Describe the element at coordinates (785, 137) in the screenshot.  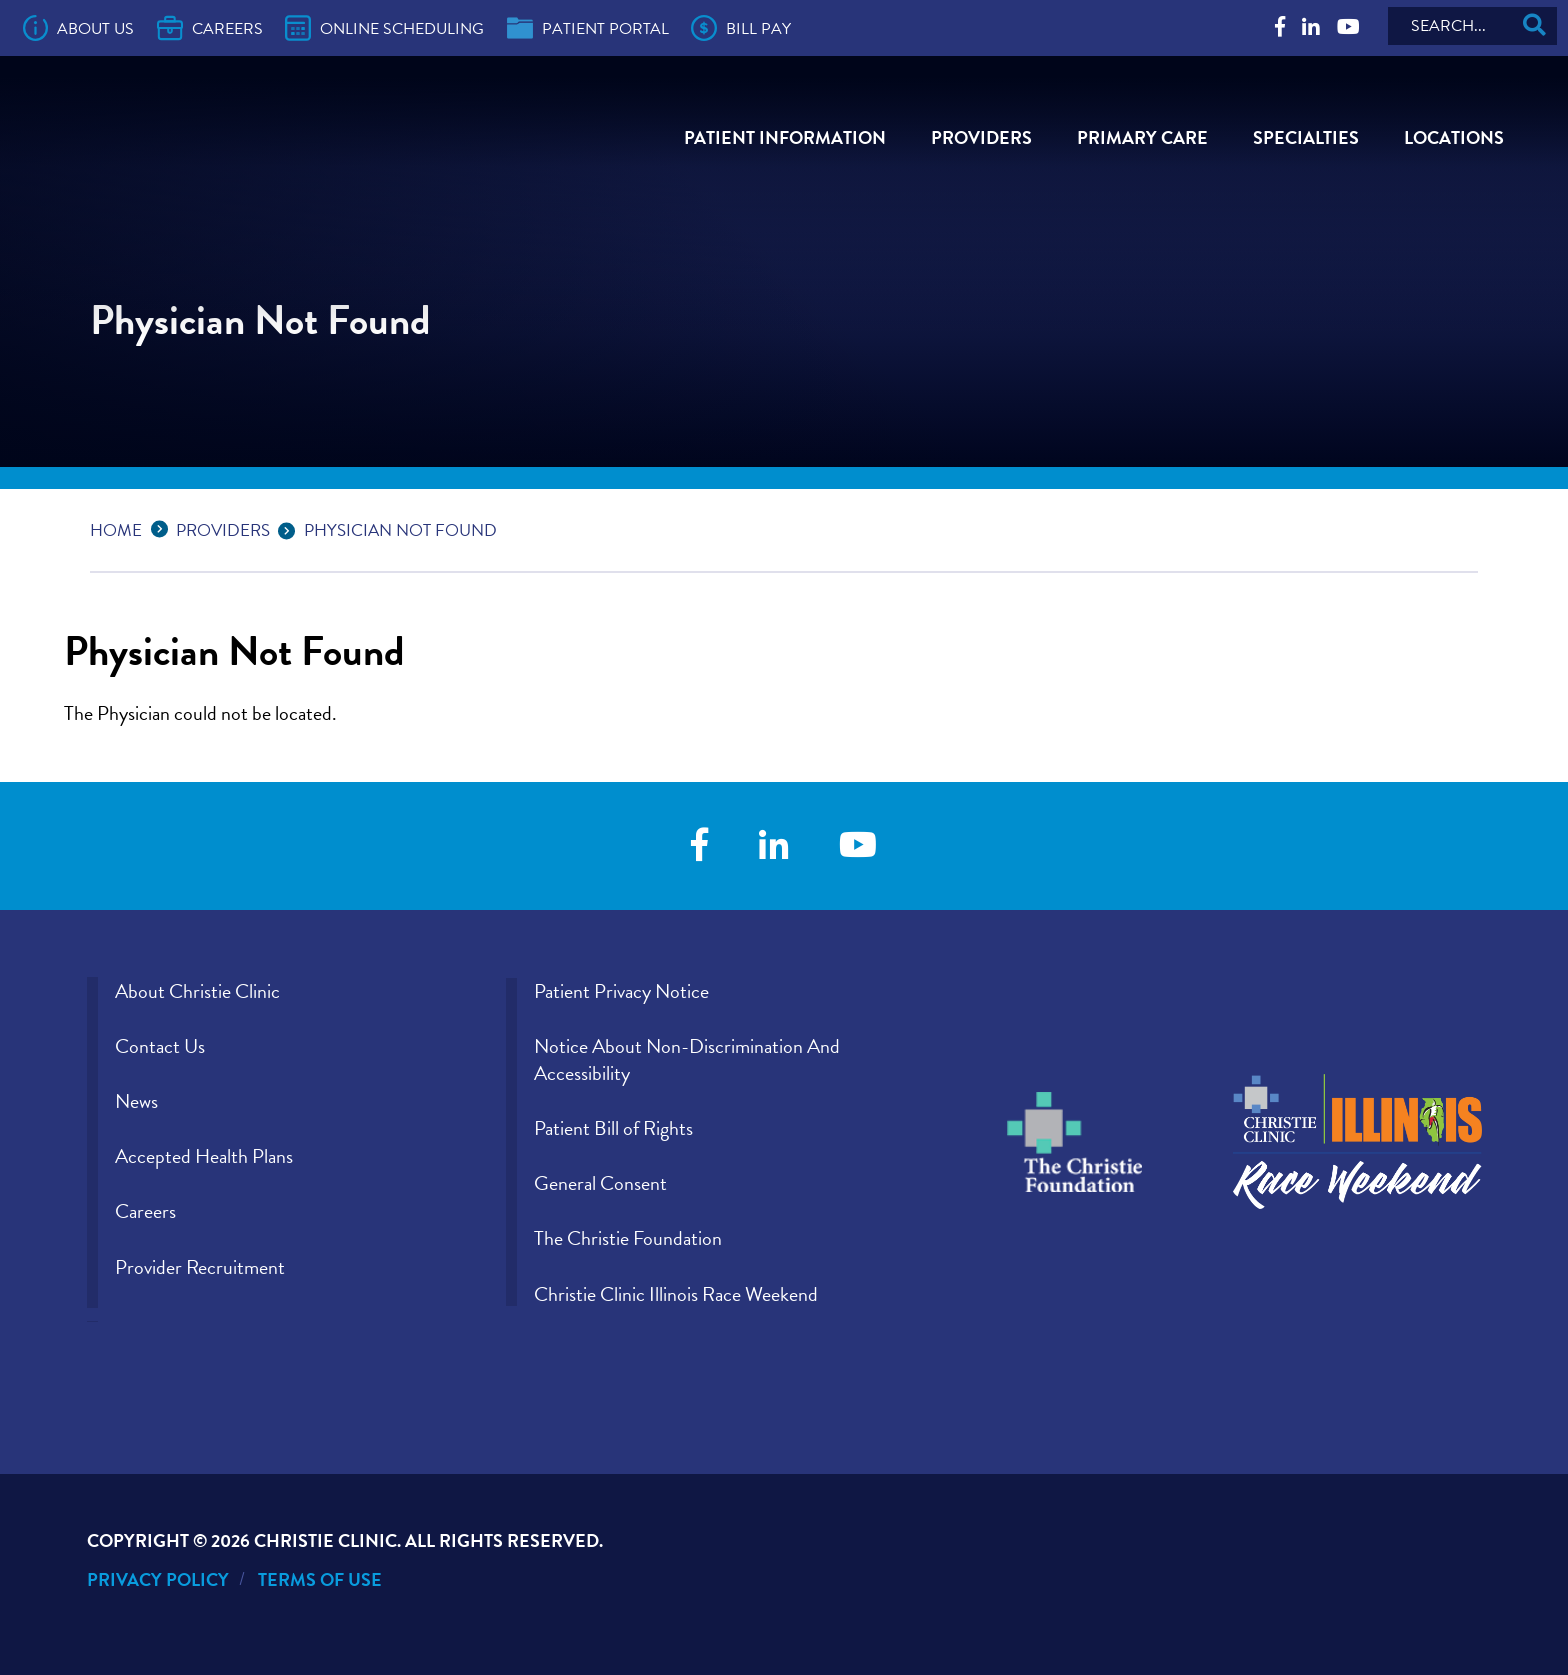
I see `Patient Information` at that location.